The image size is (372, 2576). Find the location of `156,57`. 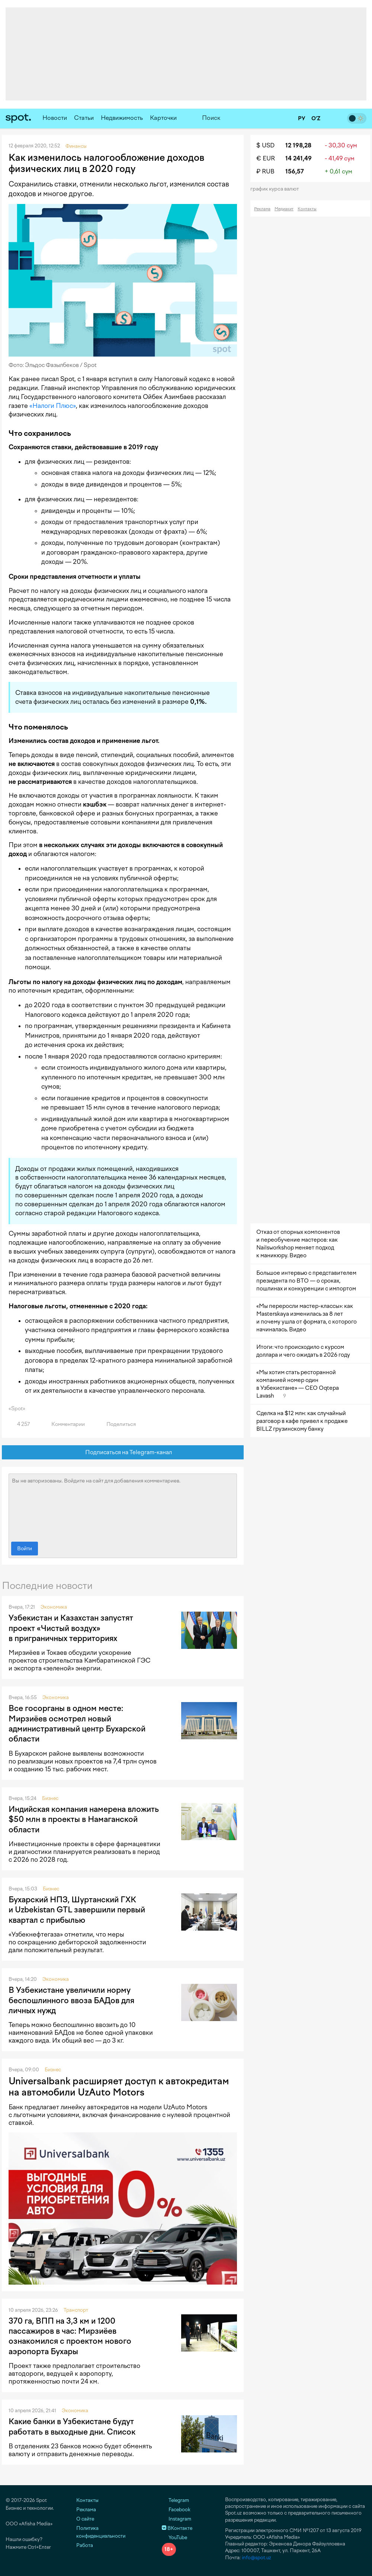

156,57 is located at coordinates (294, 171).